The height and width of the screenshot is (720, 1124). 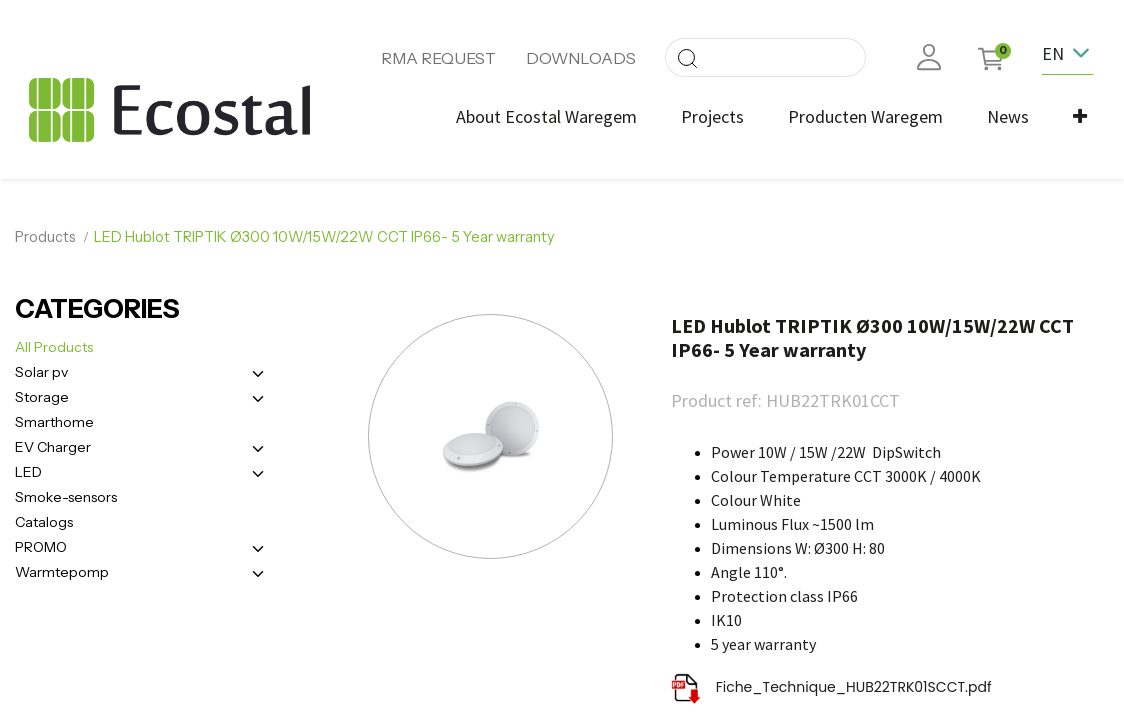 I want to click on LED, so click(x=28, y=470).